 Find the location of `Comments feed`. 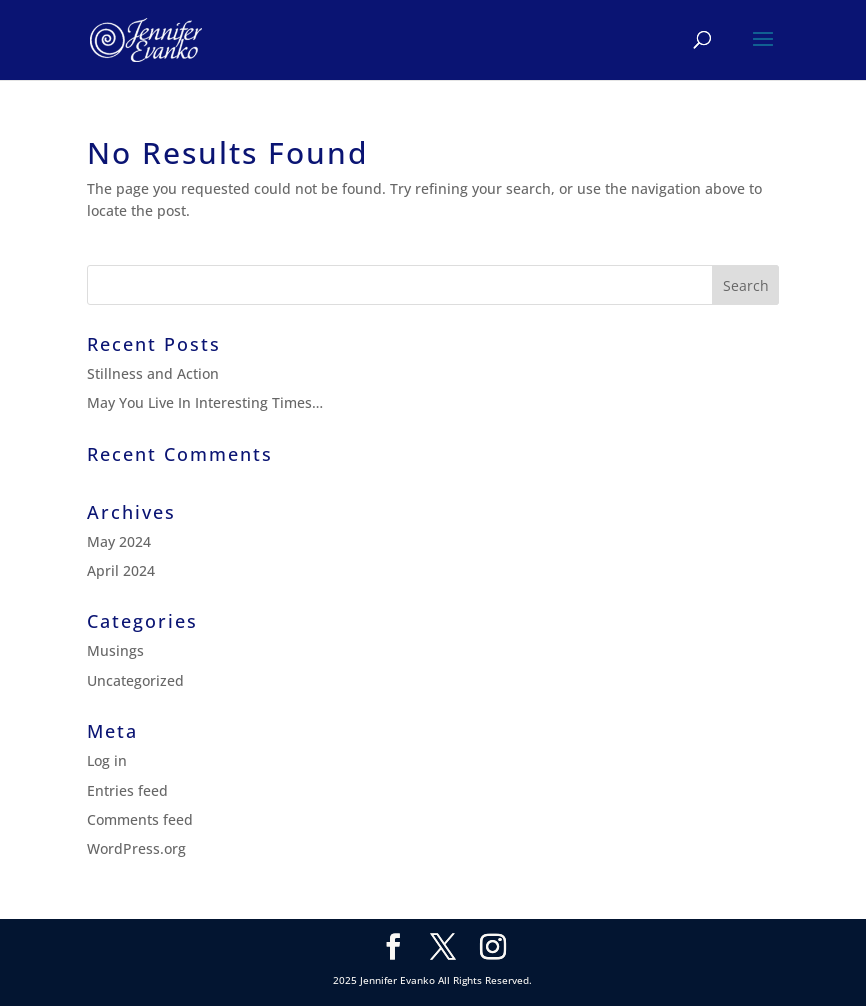

Comments feed is located at coordinates (140, 819).